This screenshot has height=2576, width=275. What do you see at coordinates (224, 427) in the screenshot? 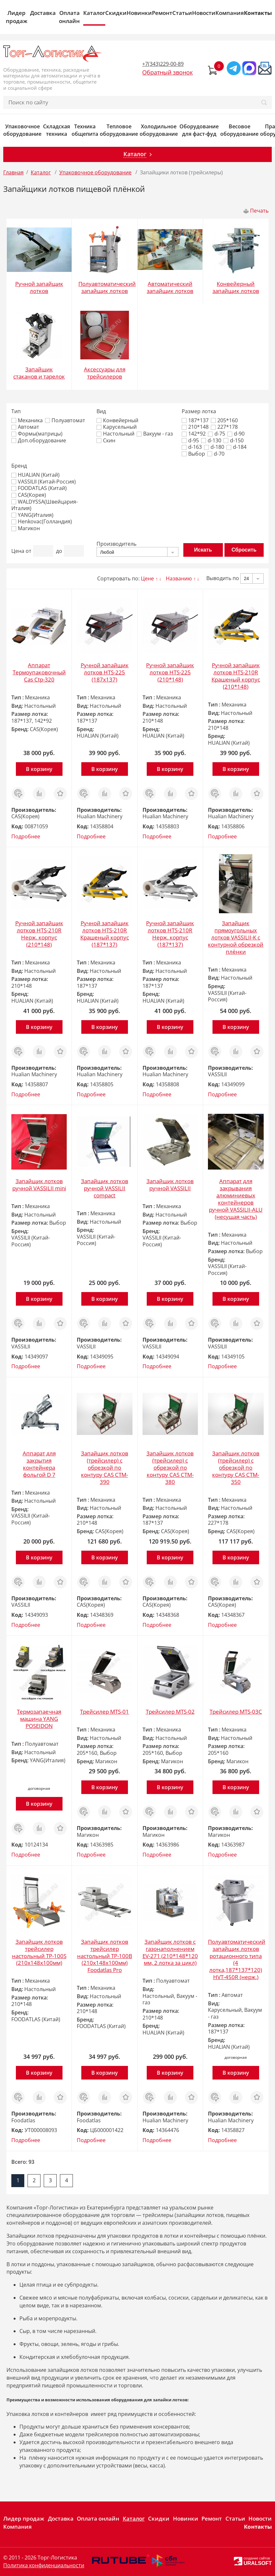
I see `227*178` at bounding box center [224, 427].